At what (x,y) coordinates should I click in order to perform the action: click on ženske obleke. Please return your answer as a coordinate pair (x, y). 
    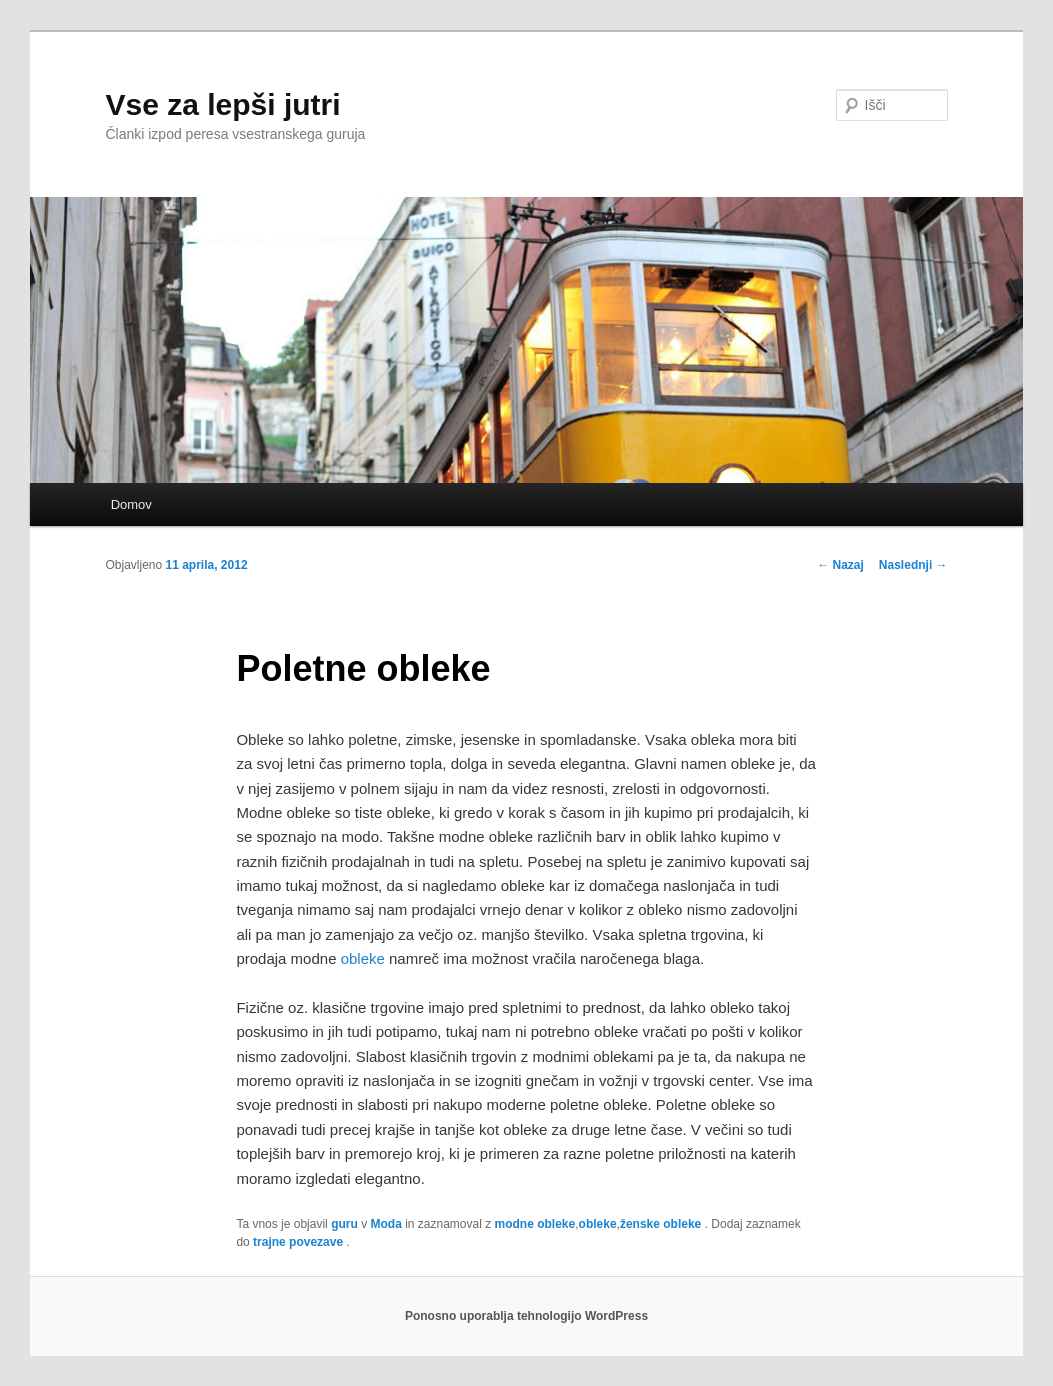
    Looking at the image, I should click on (660, 1224).